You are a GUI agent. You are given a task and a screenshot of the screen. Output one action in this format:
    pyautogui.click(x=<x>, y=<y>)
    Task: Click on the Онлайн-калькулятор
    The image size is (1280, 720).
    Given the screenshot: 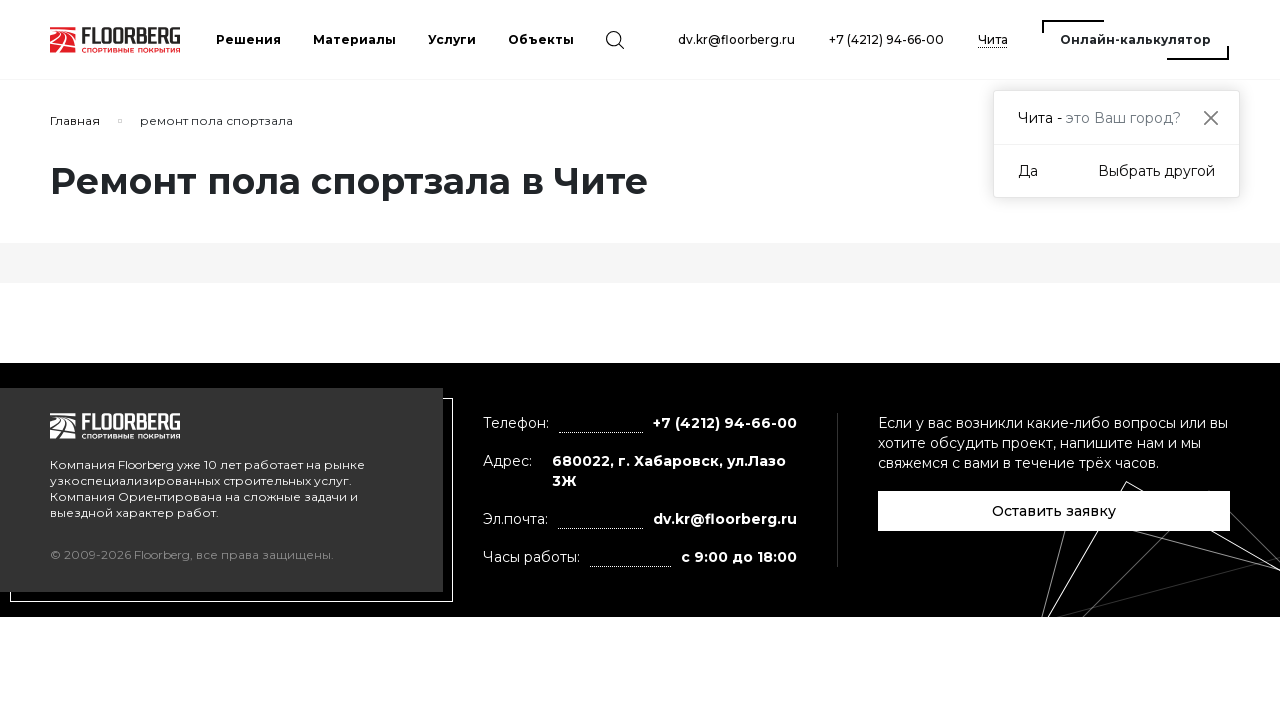 What is the action you would take?
    pyautogui.click(x=1135, y=39)
    